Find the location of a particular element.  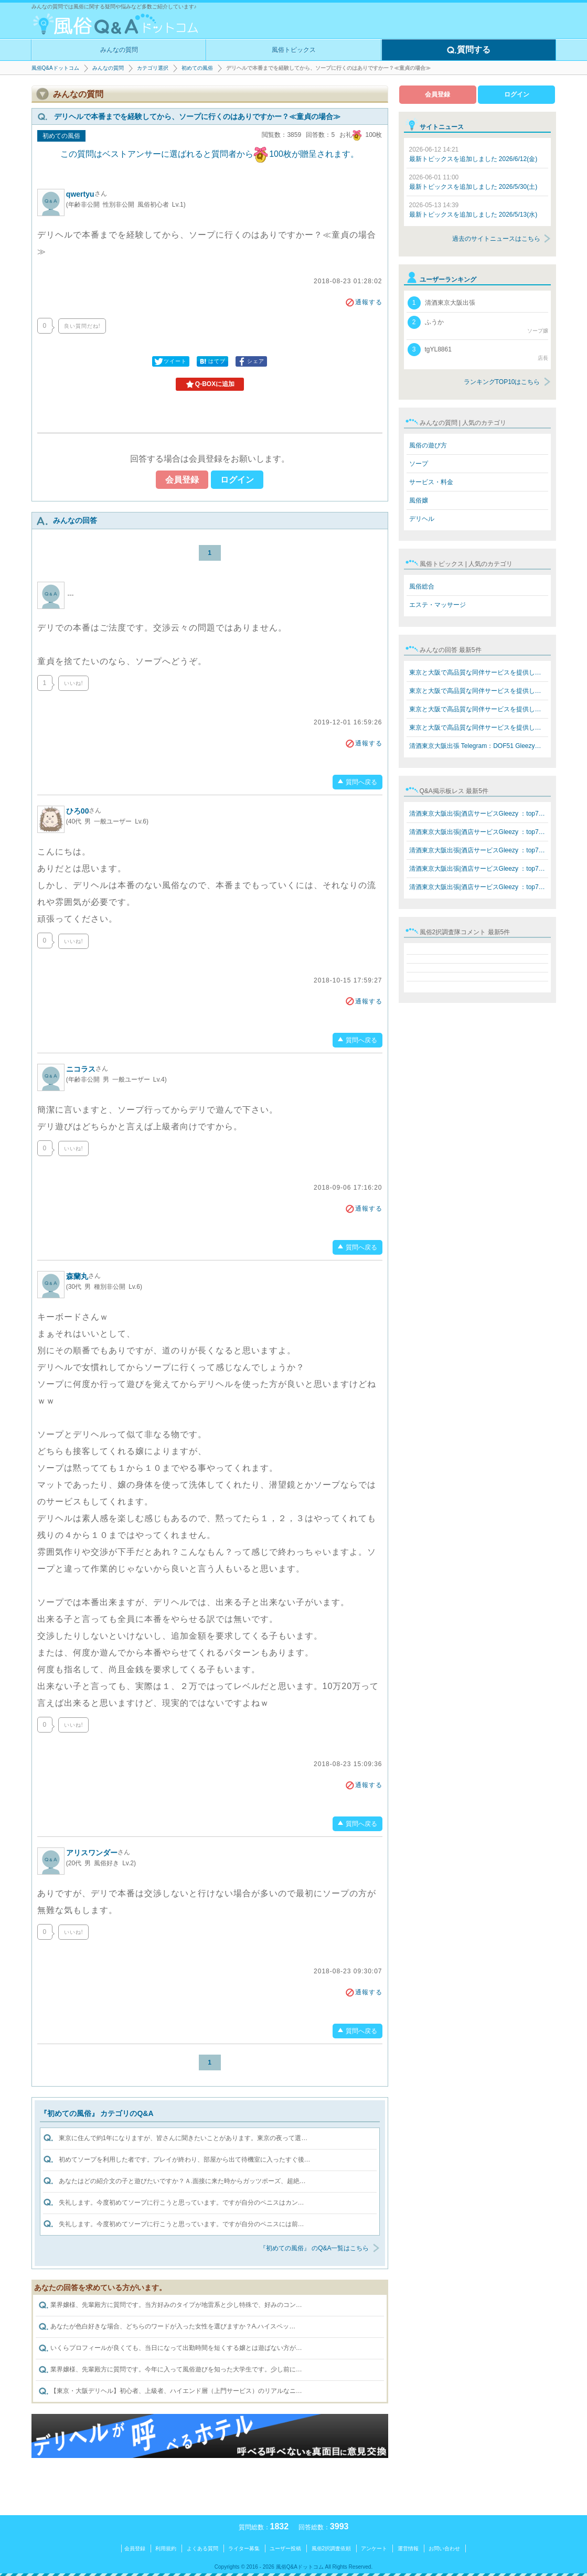

風俗の遊び方 is located at coordinates (428, 445).